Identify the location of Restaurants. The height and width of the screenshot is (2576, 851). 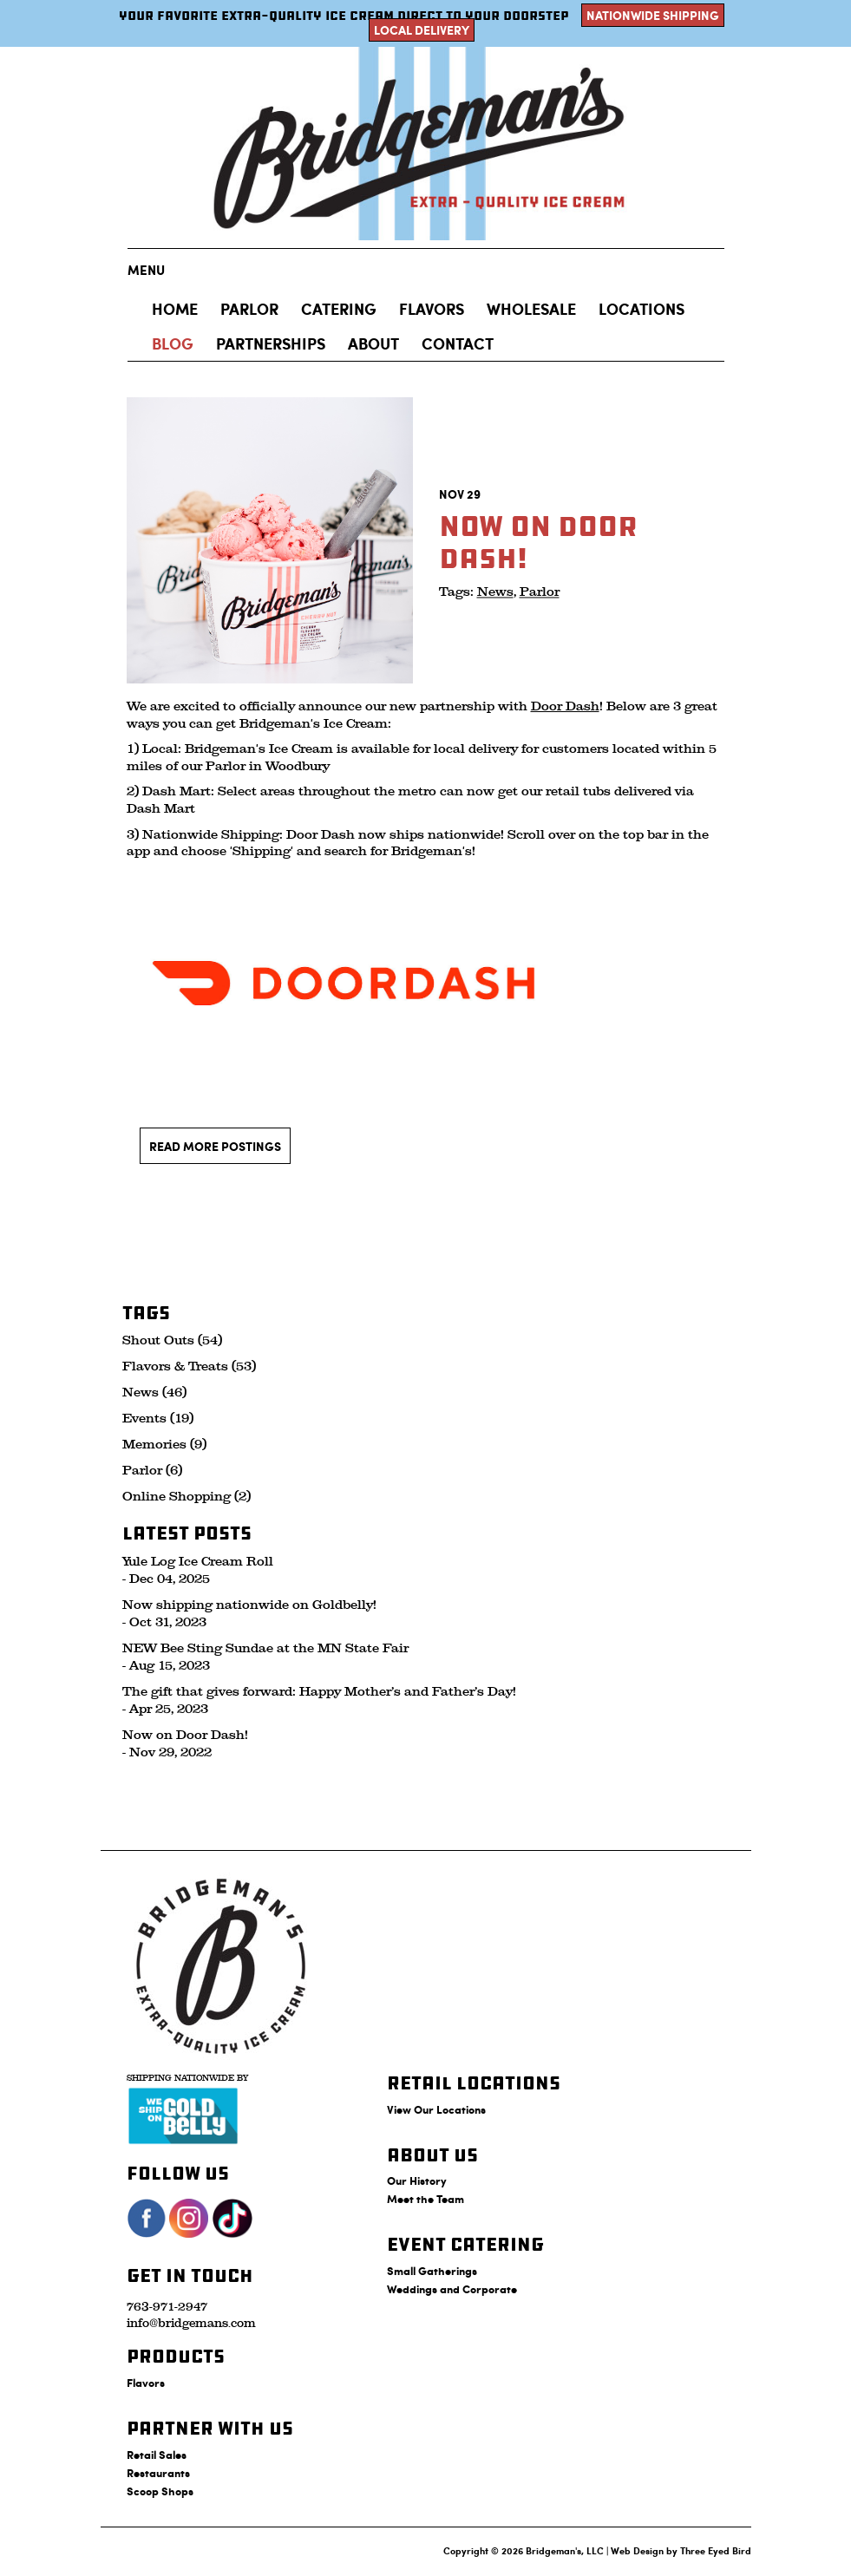
(158, 2472).